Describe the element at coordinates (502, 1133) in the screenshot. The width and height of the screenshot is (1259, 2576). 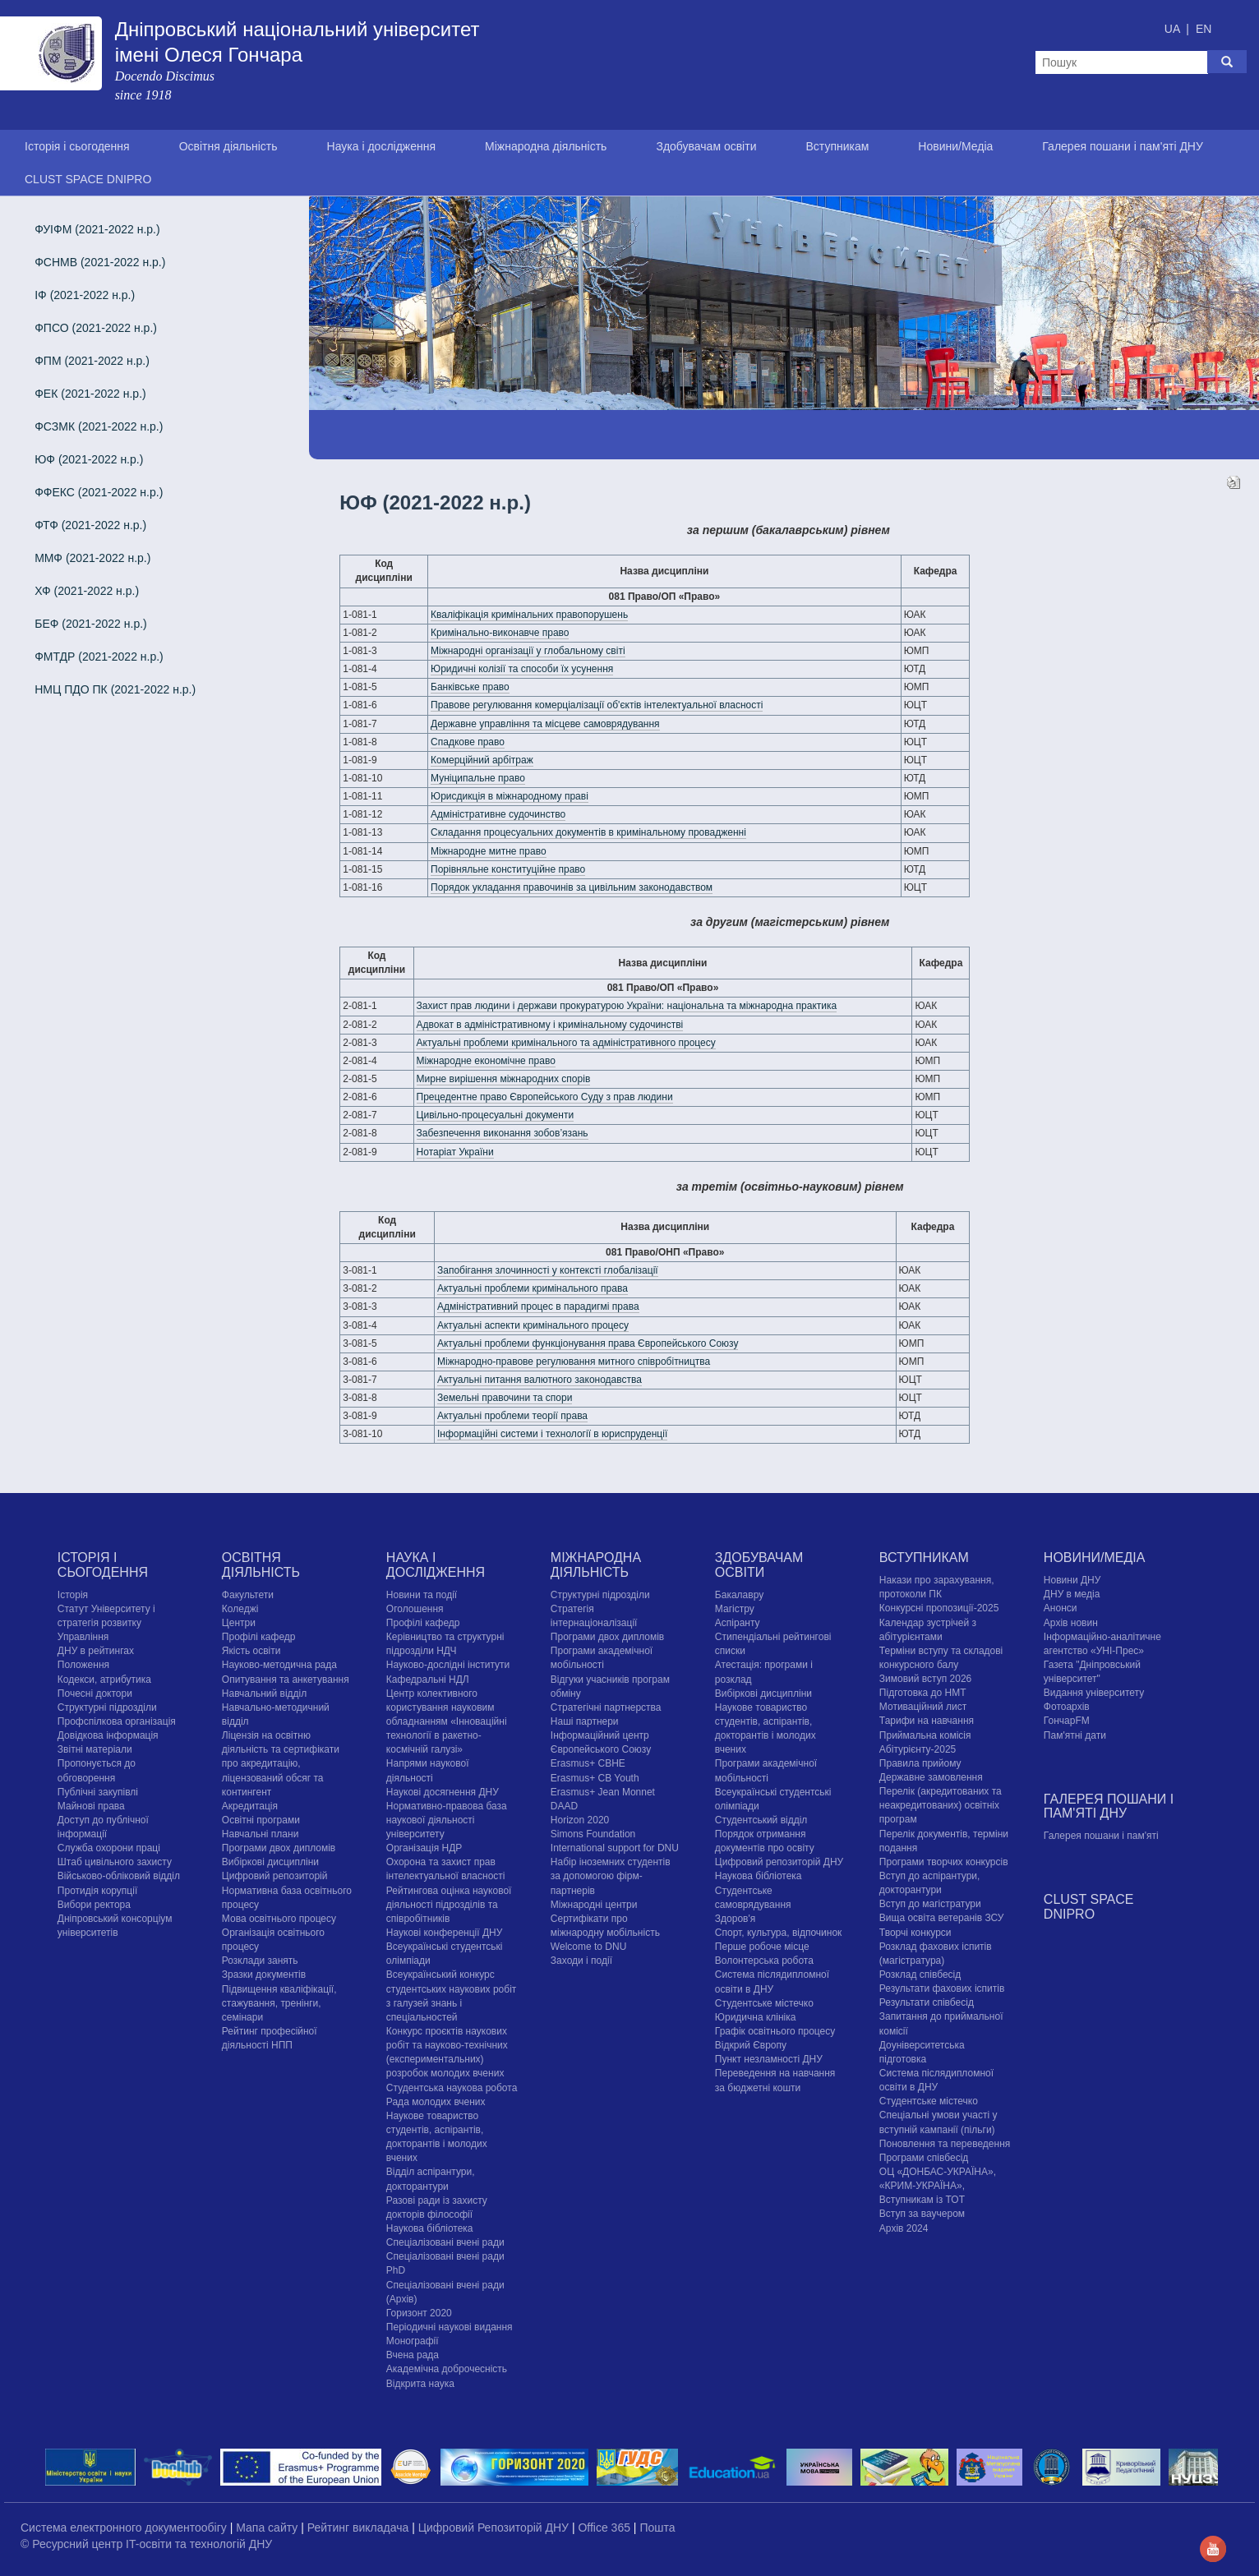
I see `Забезпечення виконання зобов’язань` at that location.